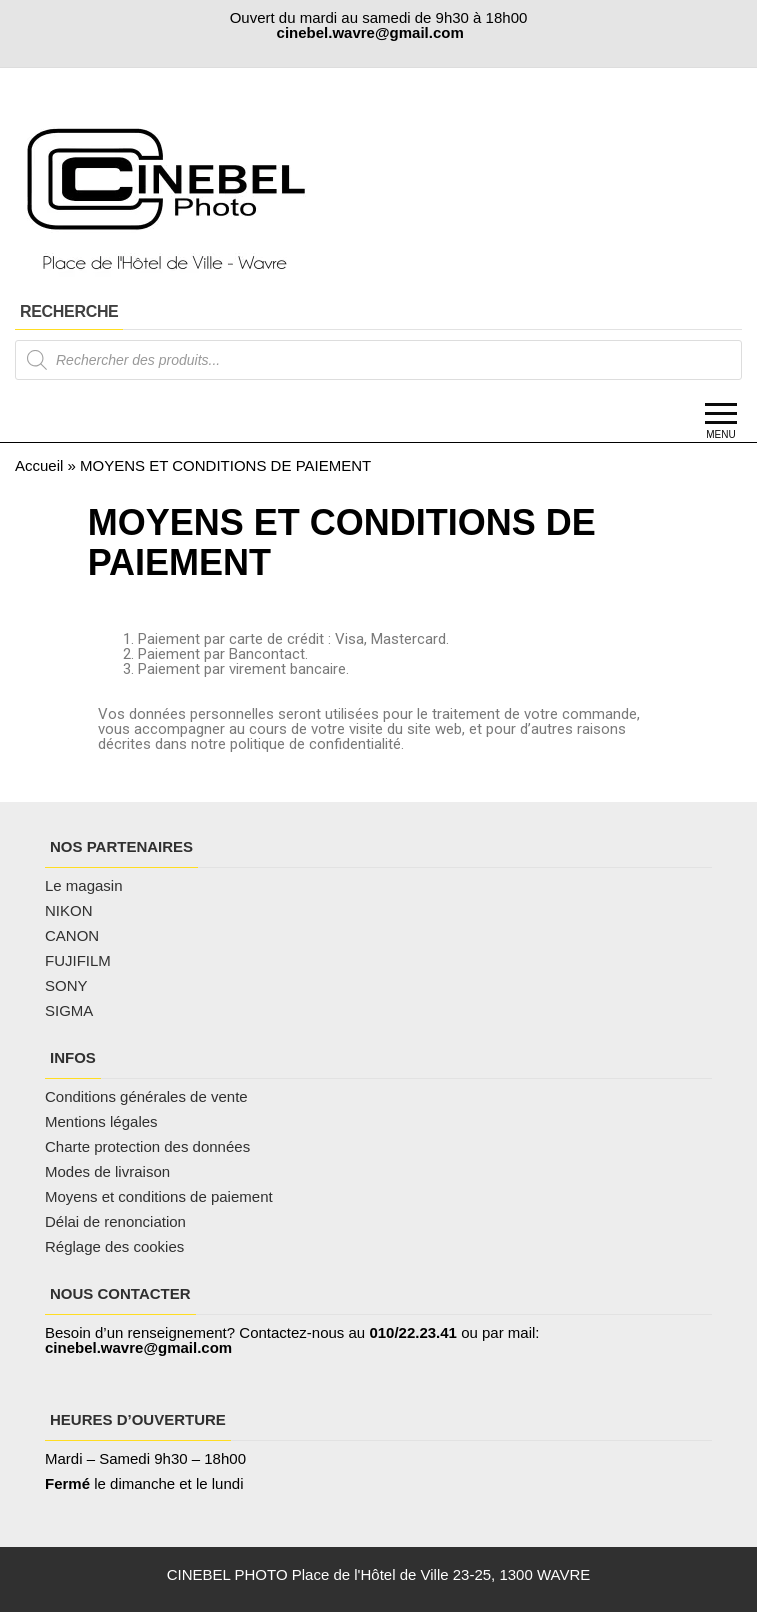 The width and height of the screenshot is (757, 1612). I want to click on FUJIFILM, so click(78, 960).